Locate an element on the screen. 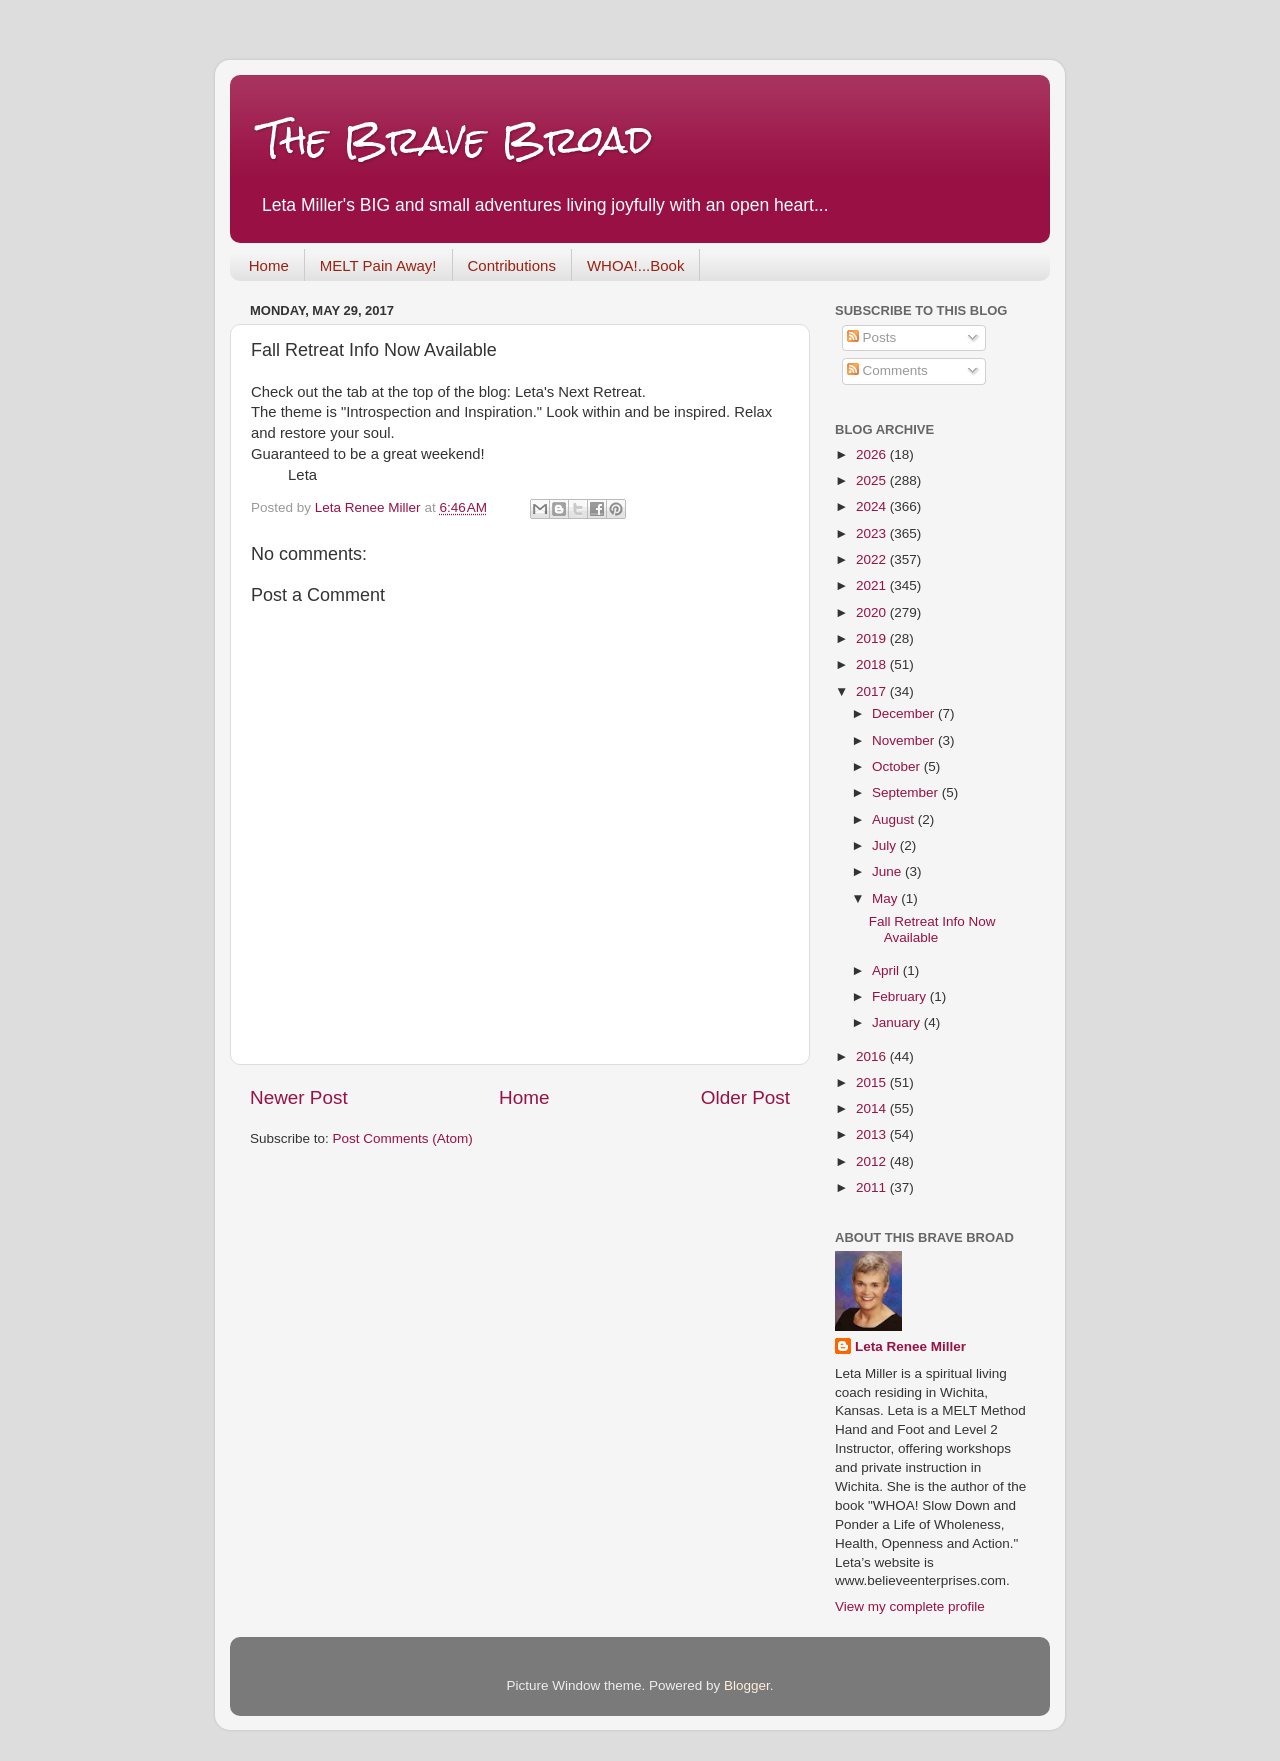 Image resolution: width=1280 pixels, height=1761 pixels. September is located at coordinates (907, 792).